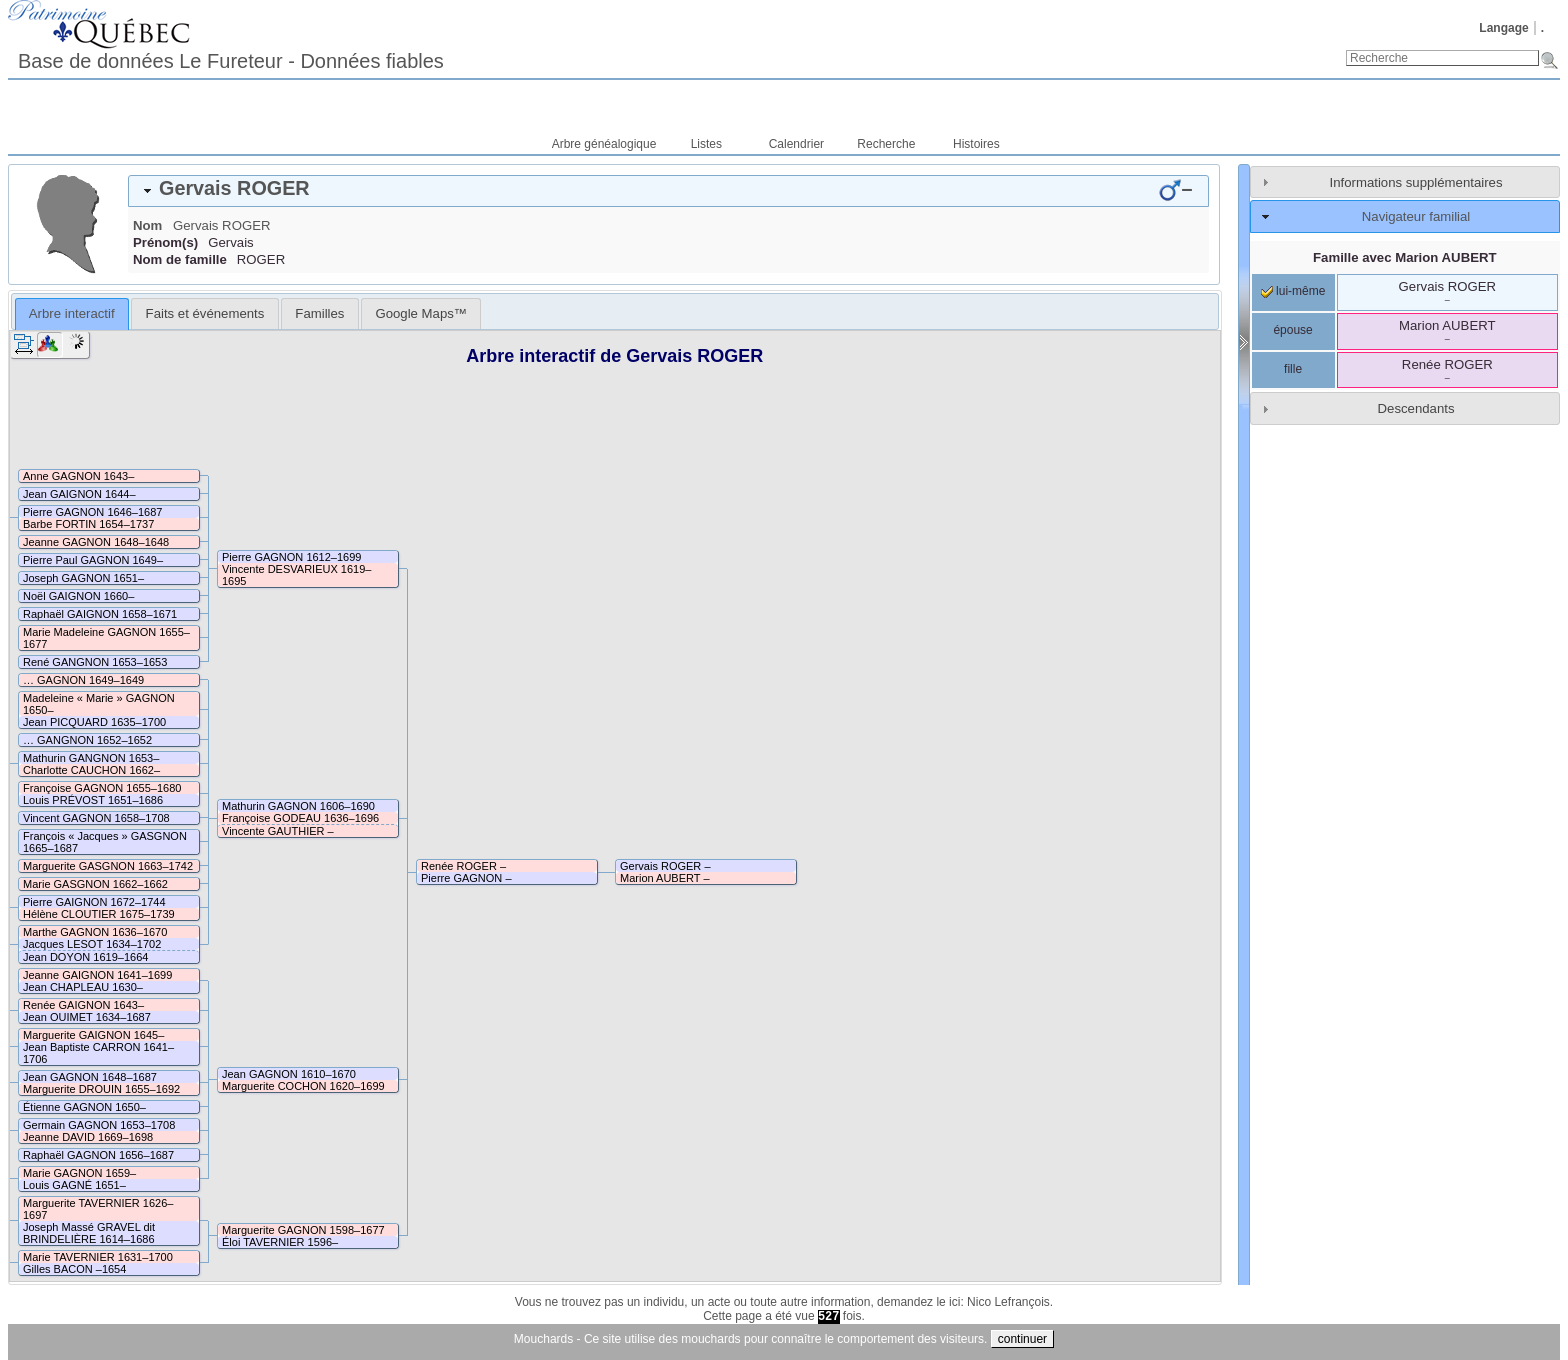 This screenshot has width=1568, height=1360. I want to click on [tab], so click(668, 191).